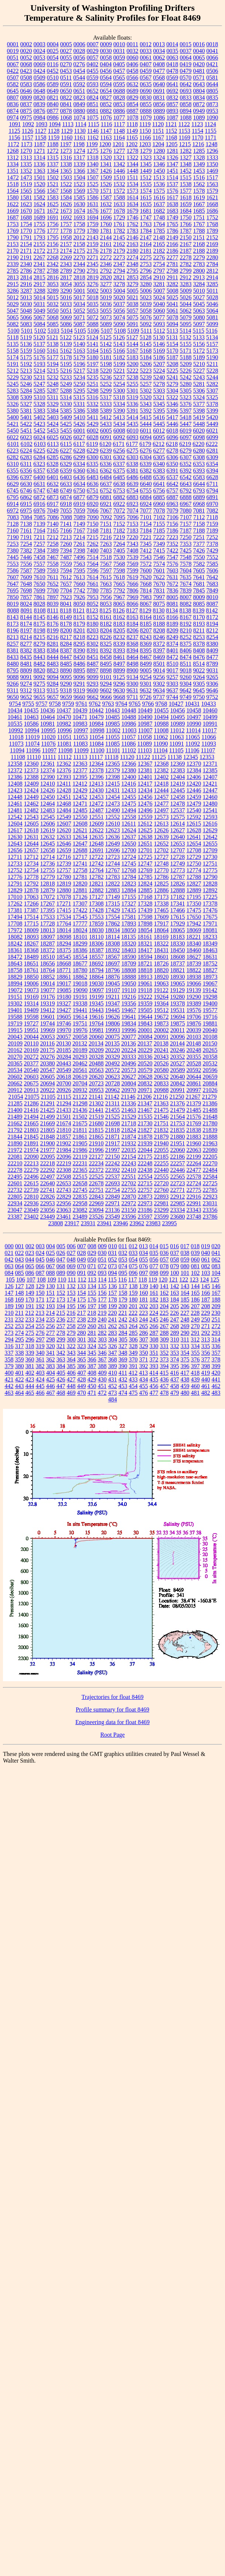 The height and width of the screenshot is (2576, 225). What do you see at coordinates (15, 1043) in the screenshot?
I see `20109` at bounding box center [15, 1043].